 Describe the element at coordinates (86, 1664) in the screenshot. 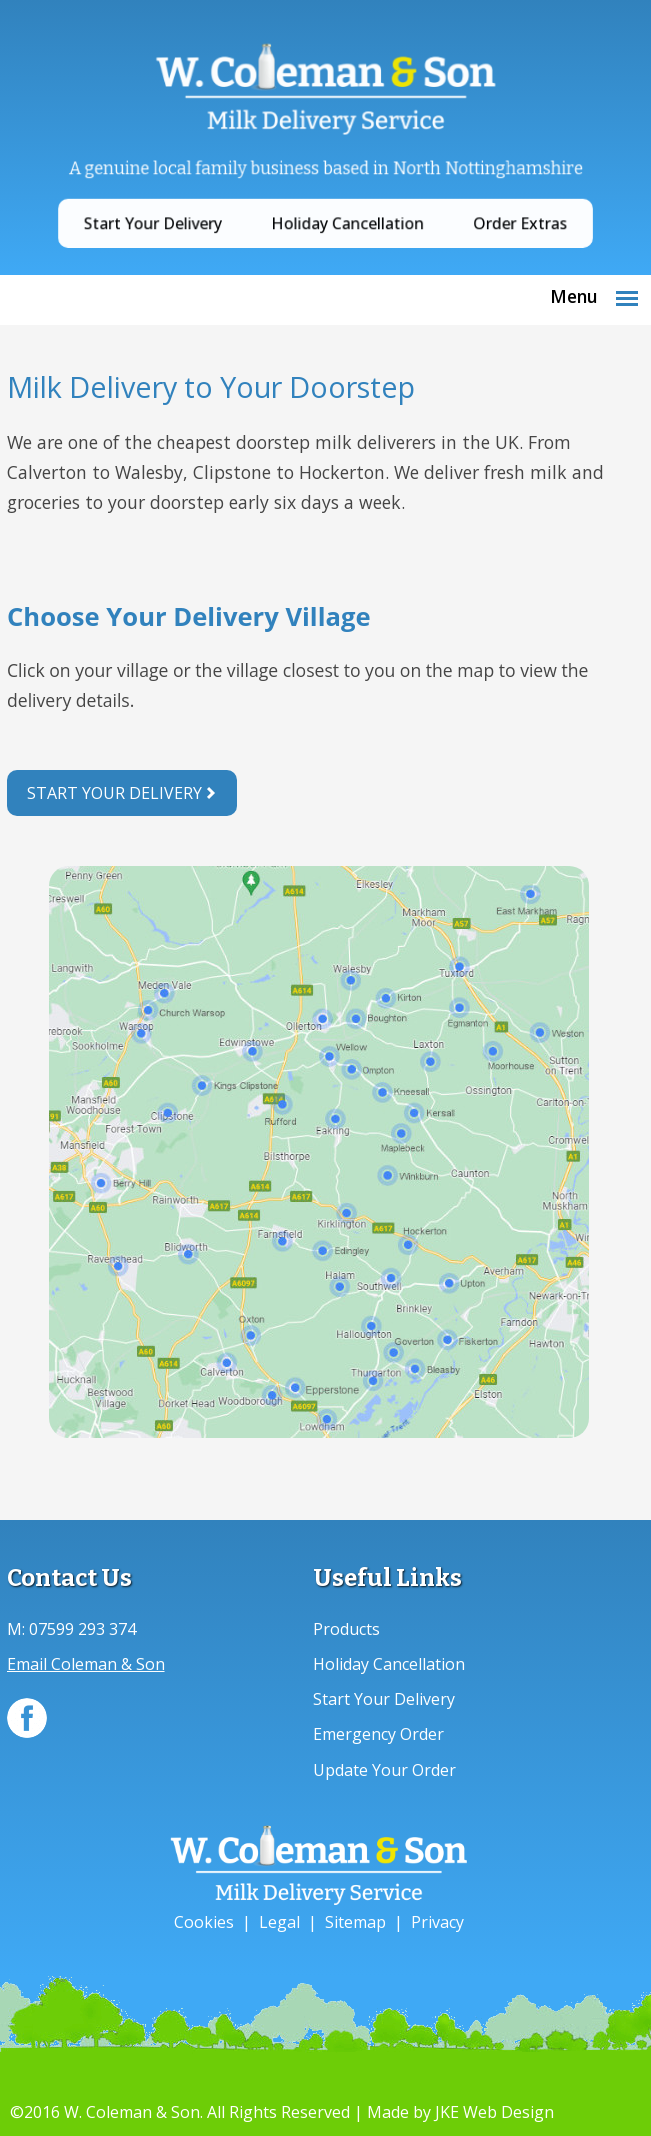

I see `Email Coleman & Son` at that location.